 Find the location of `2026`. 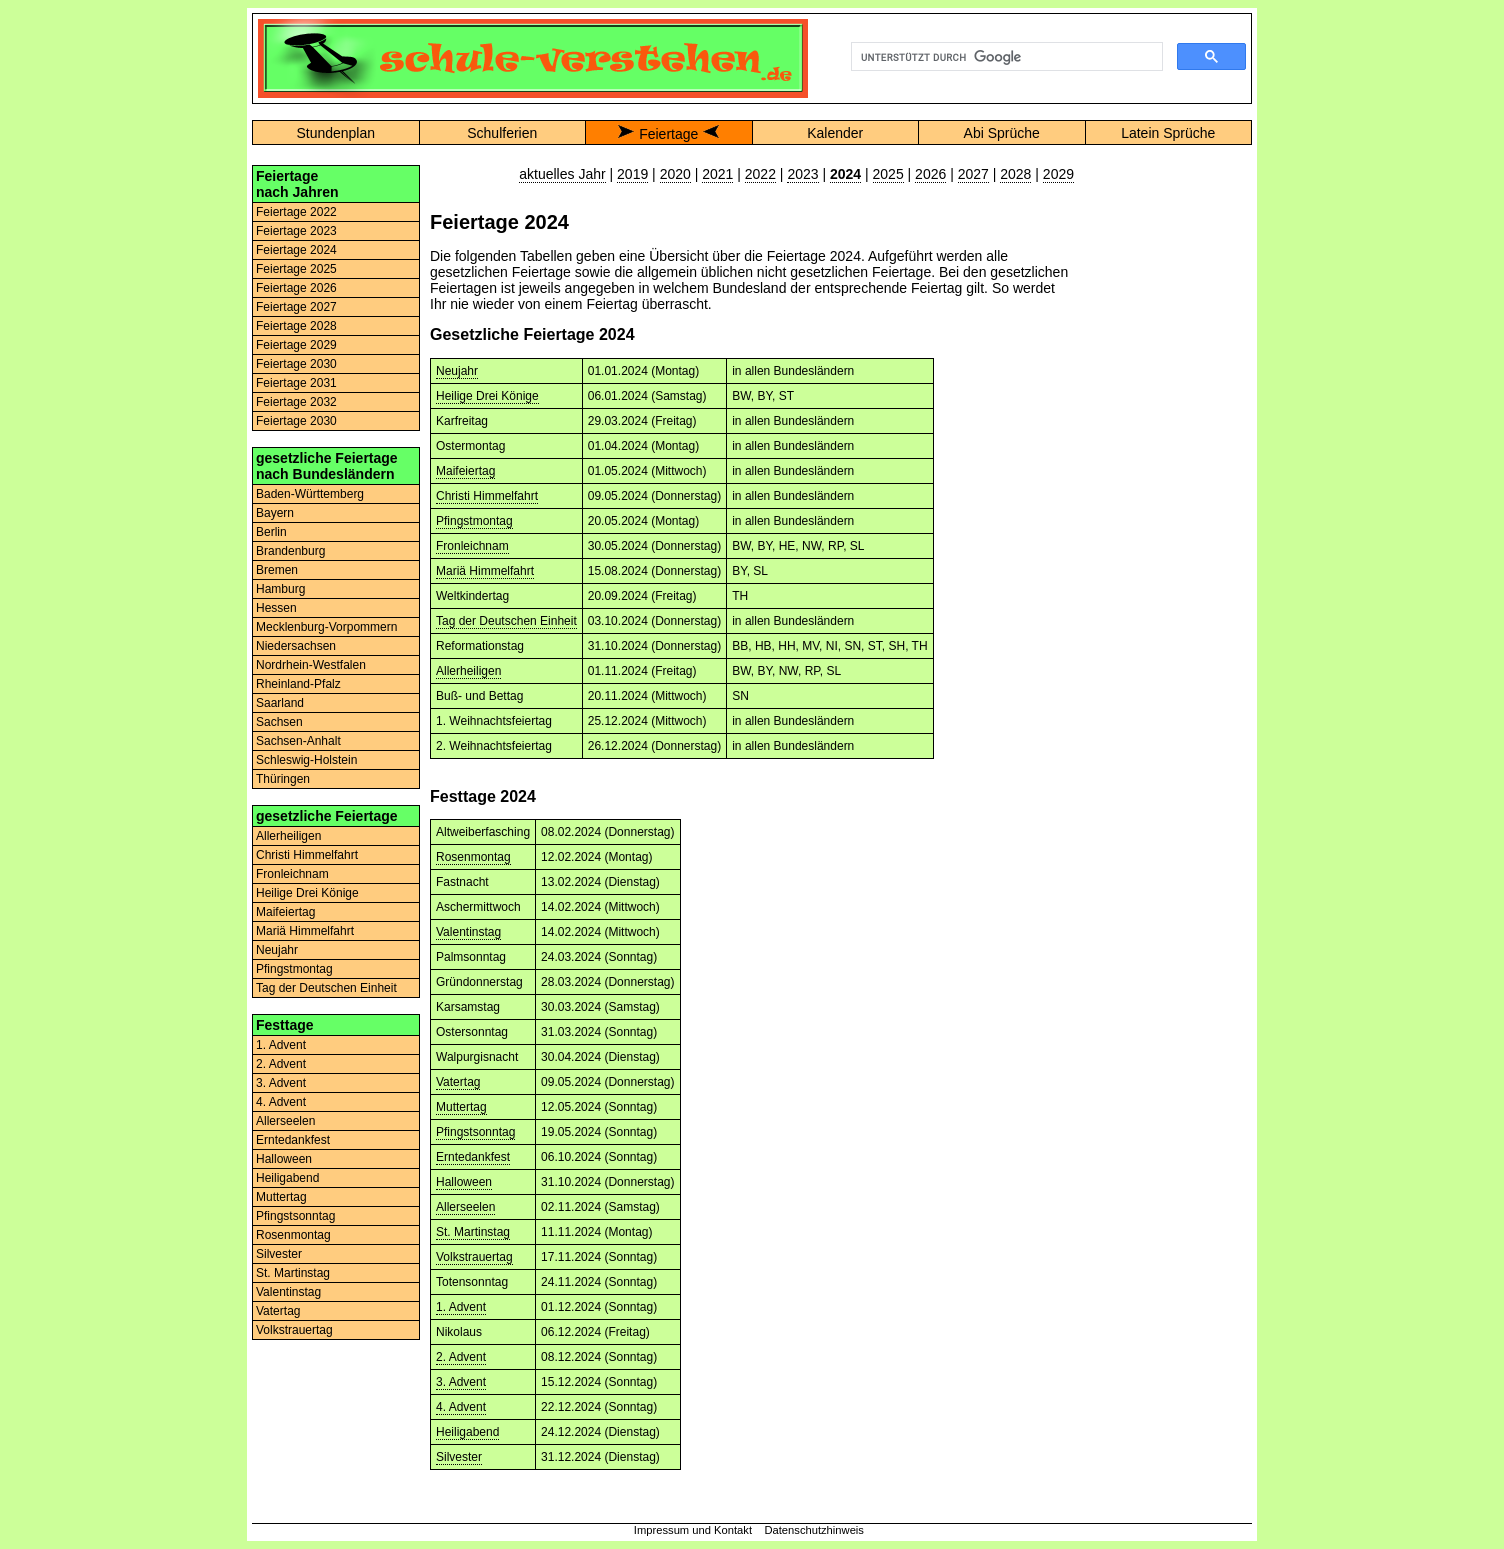

2026 is located at coordinates (930, 174).